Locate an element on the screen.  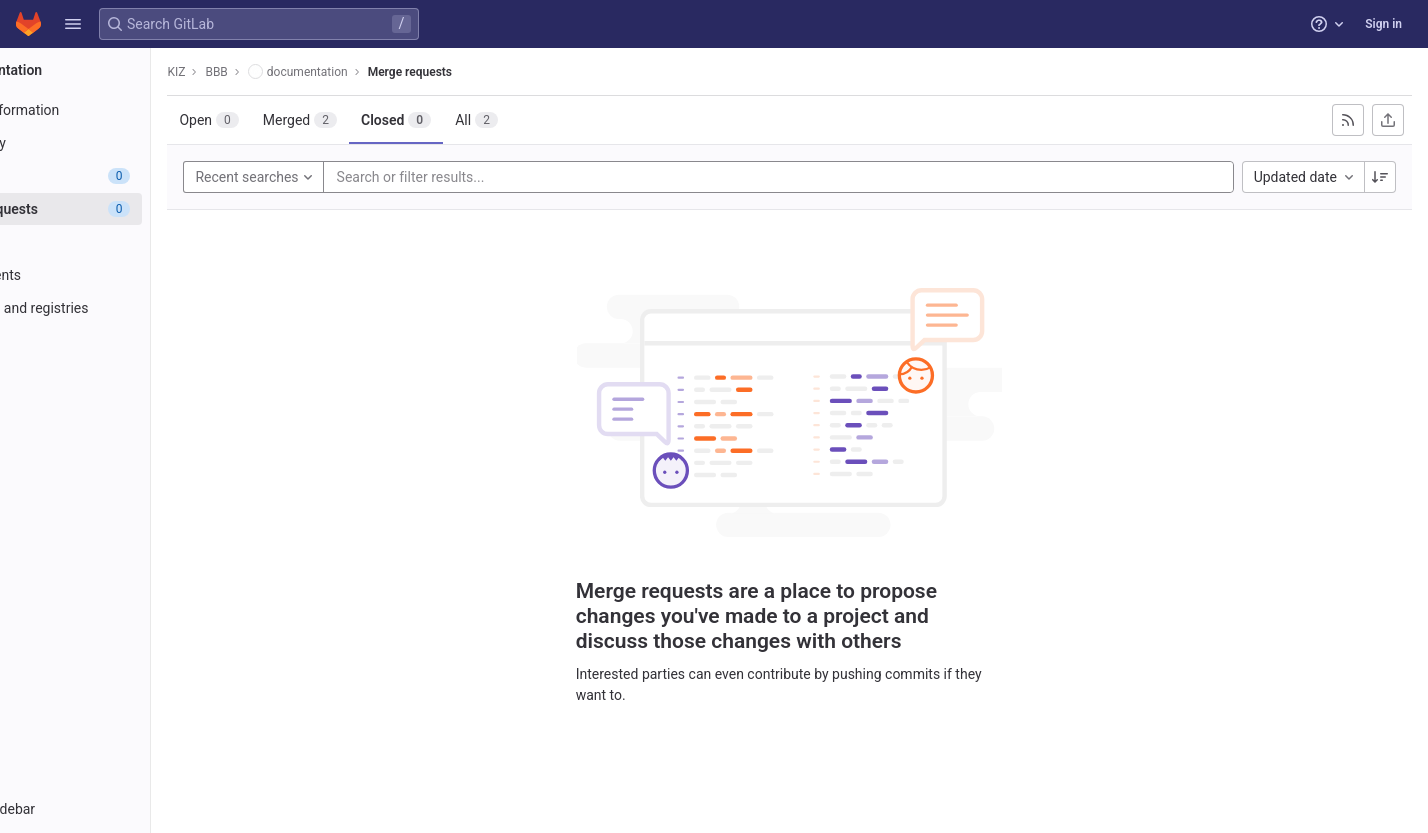
[CI/CD] is located at coordinates (127, 242).